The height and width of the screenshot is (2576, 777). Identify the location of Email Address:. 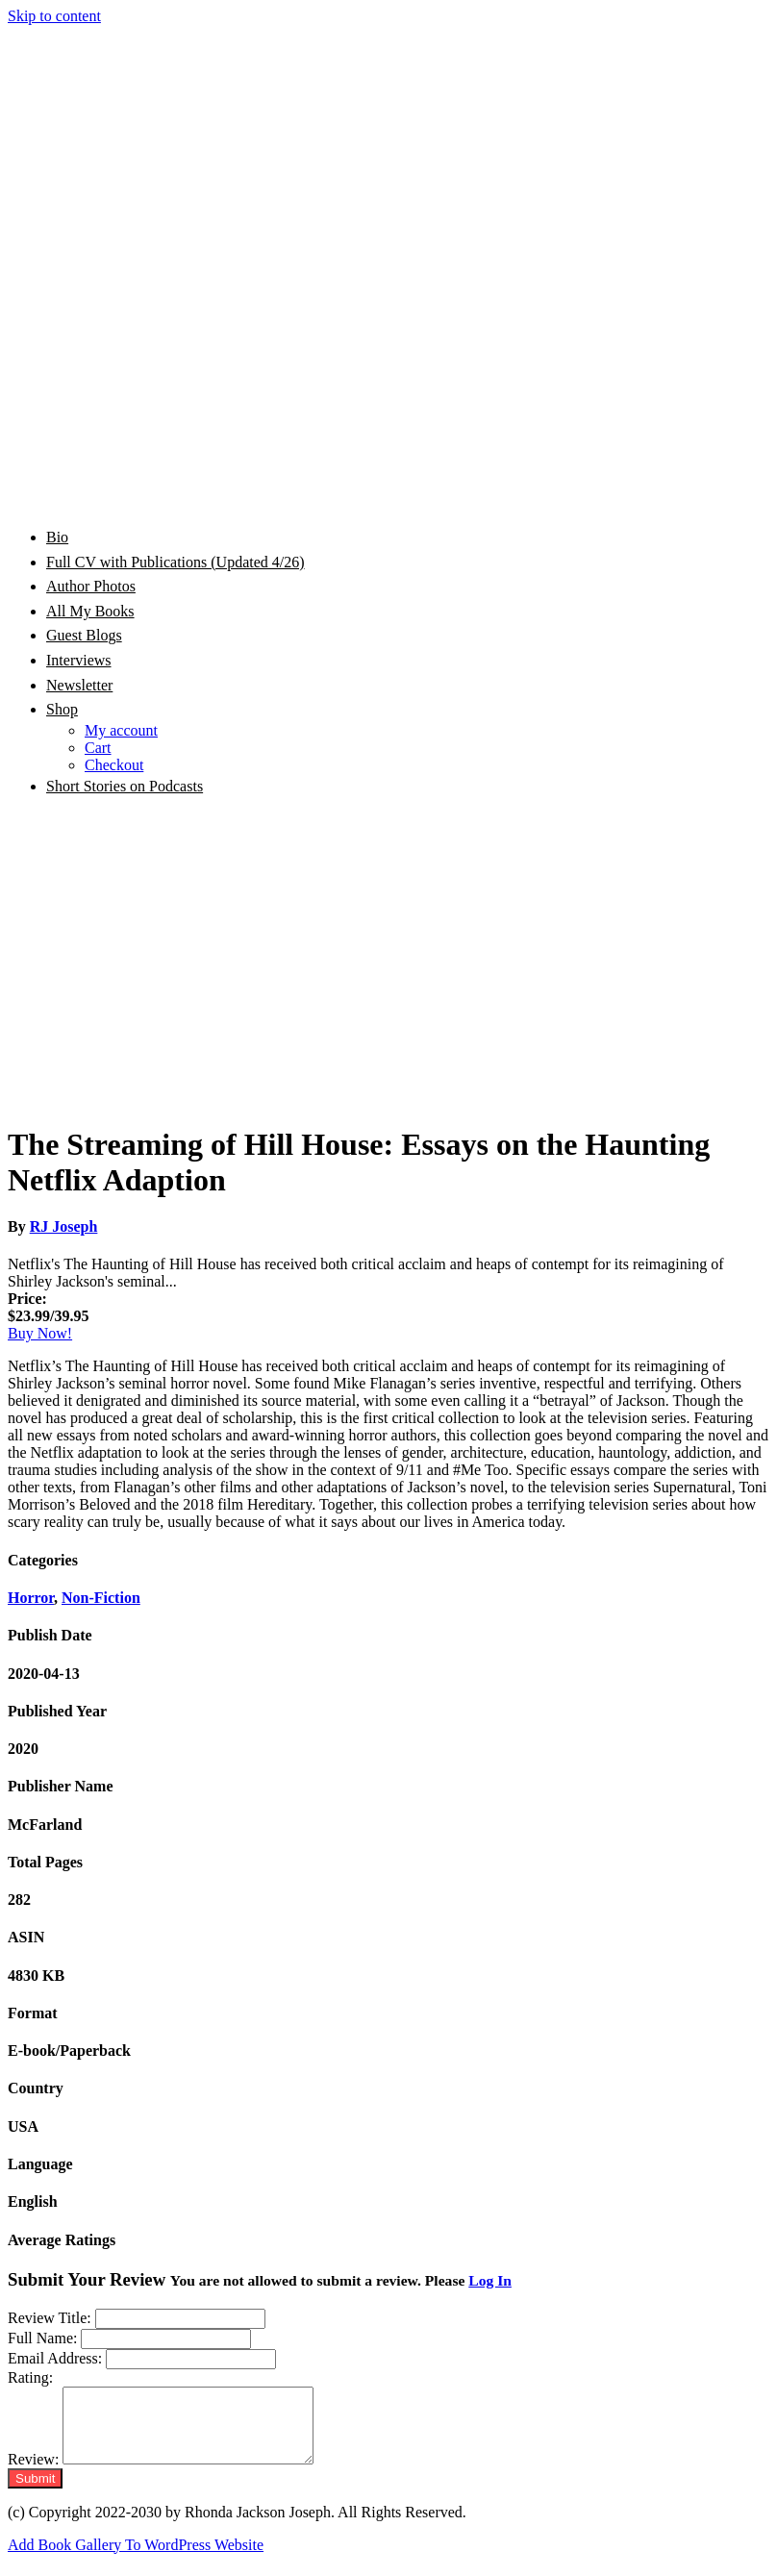
(55, 2358).